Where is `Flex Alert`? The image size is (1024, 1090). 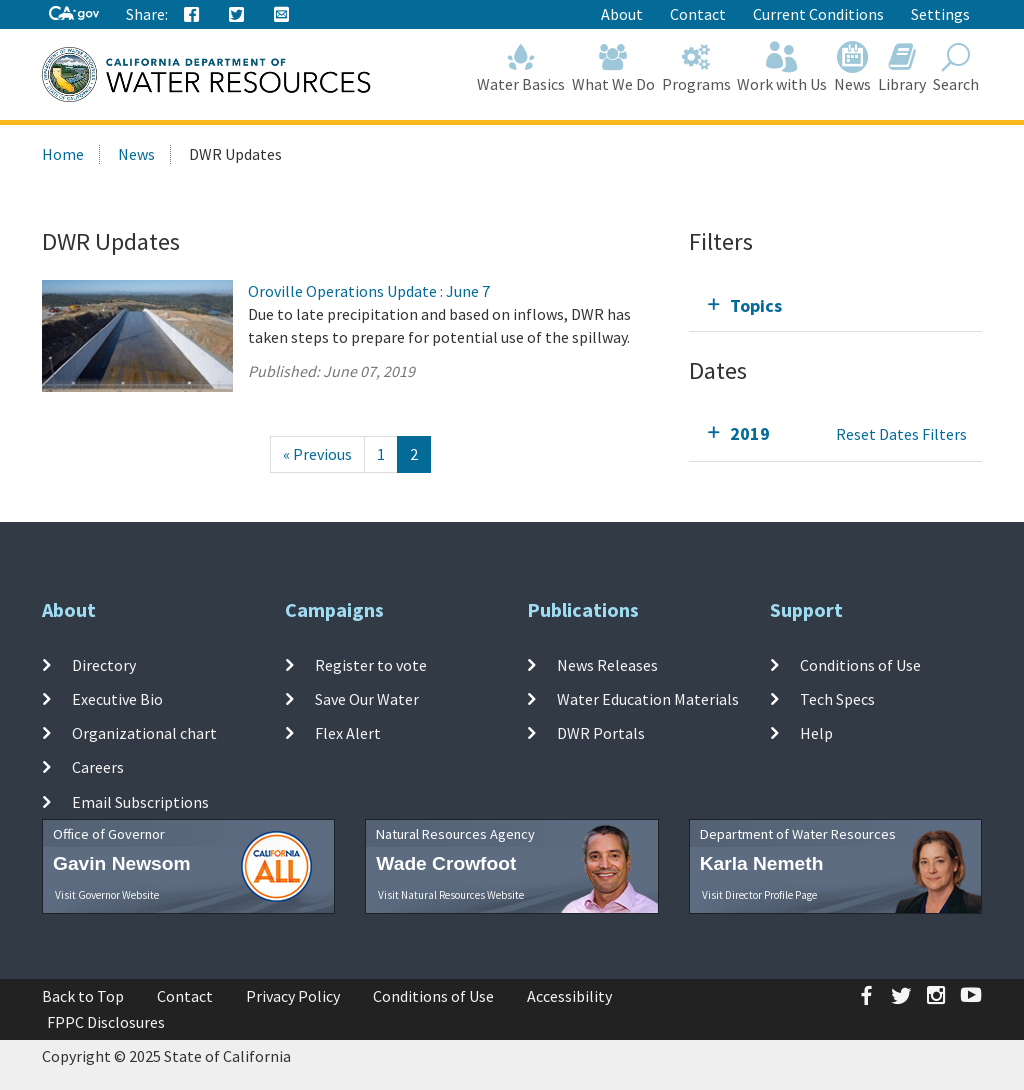 Flex Alert is located at coordinates (348, 733).